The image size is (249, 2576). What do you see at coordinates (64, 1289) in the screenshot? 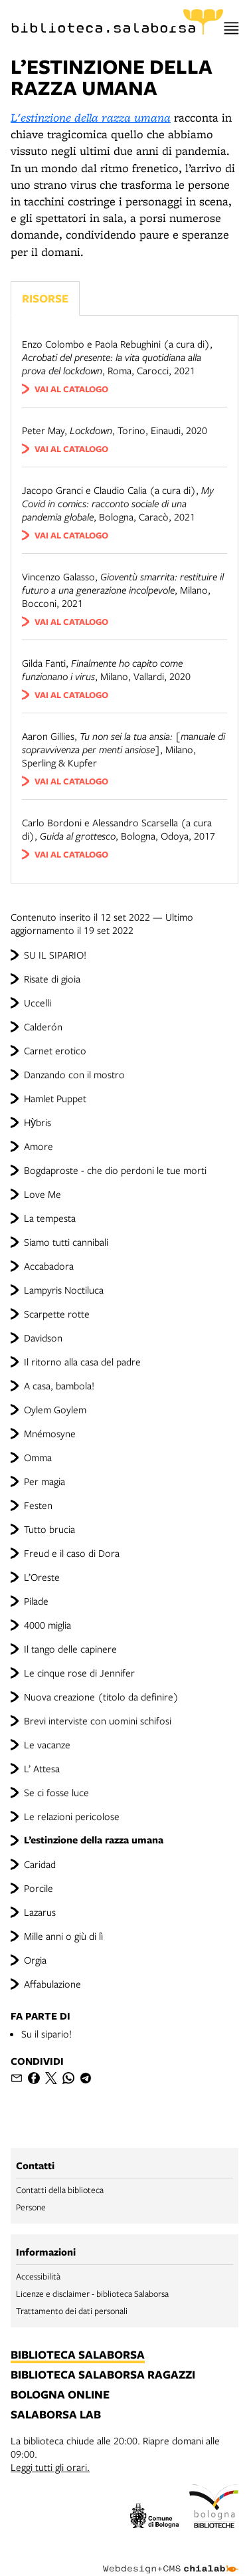
I see `Lampyris Noctiluca` at bounding box center [64, 1289].